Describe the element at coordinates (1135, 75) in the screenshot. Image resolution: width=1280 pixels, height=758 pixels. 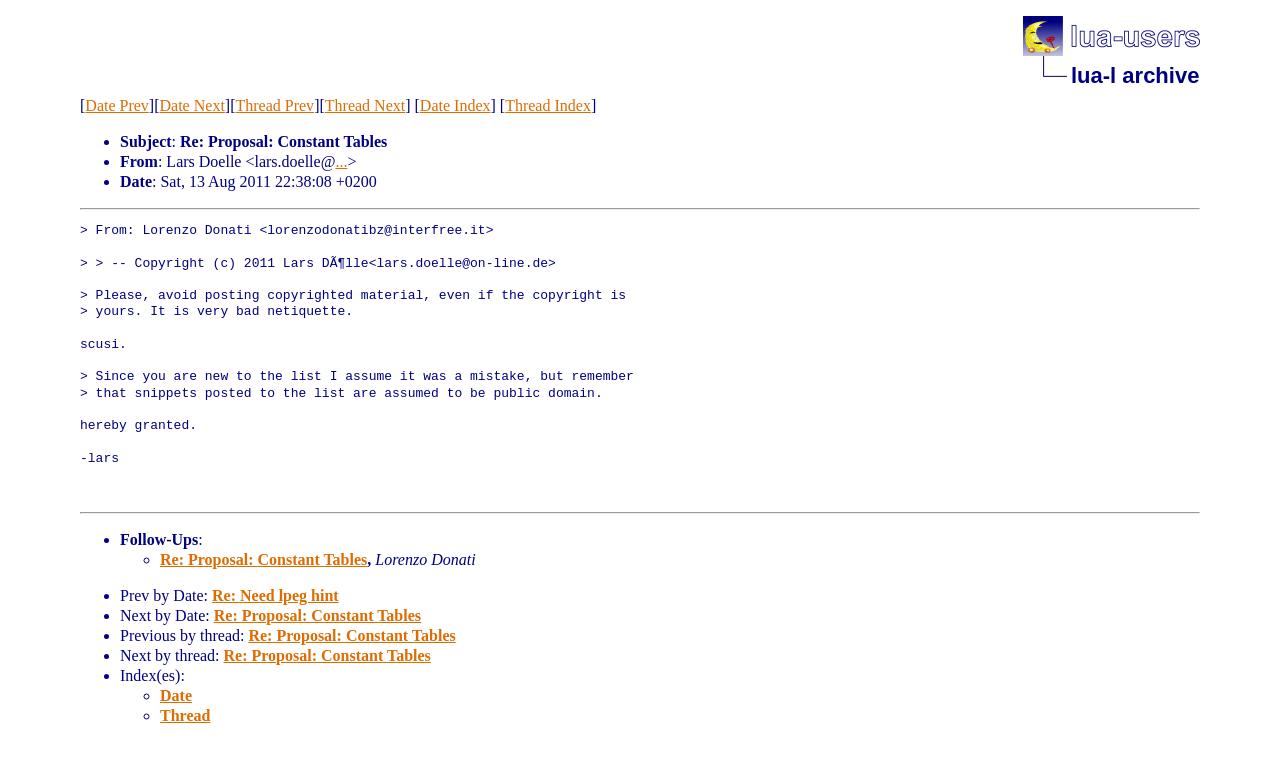
I see `lua-l archive` at that location.